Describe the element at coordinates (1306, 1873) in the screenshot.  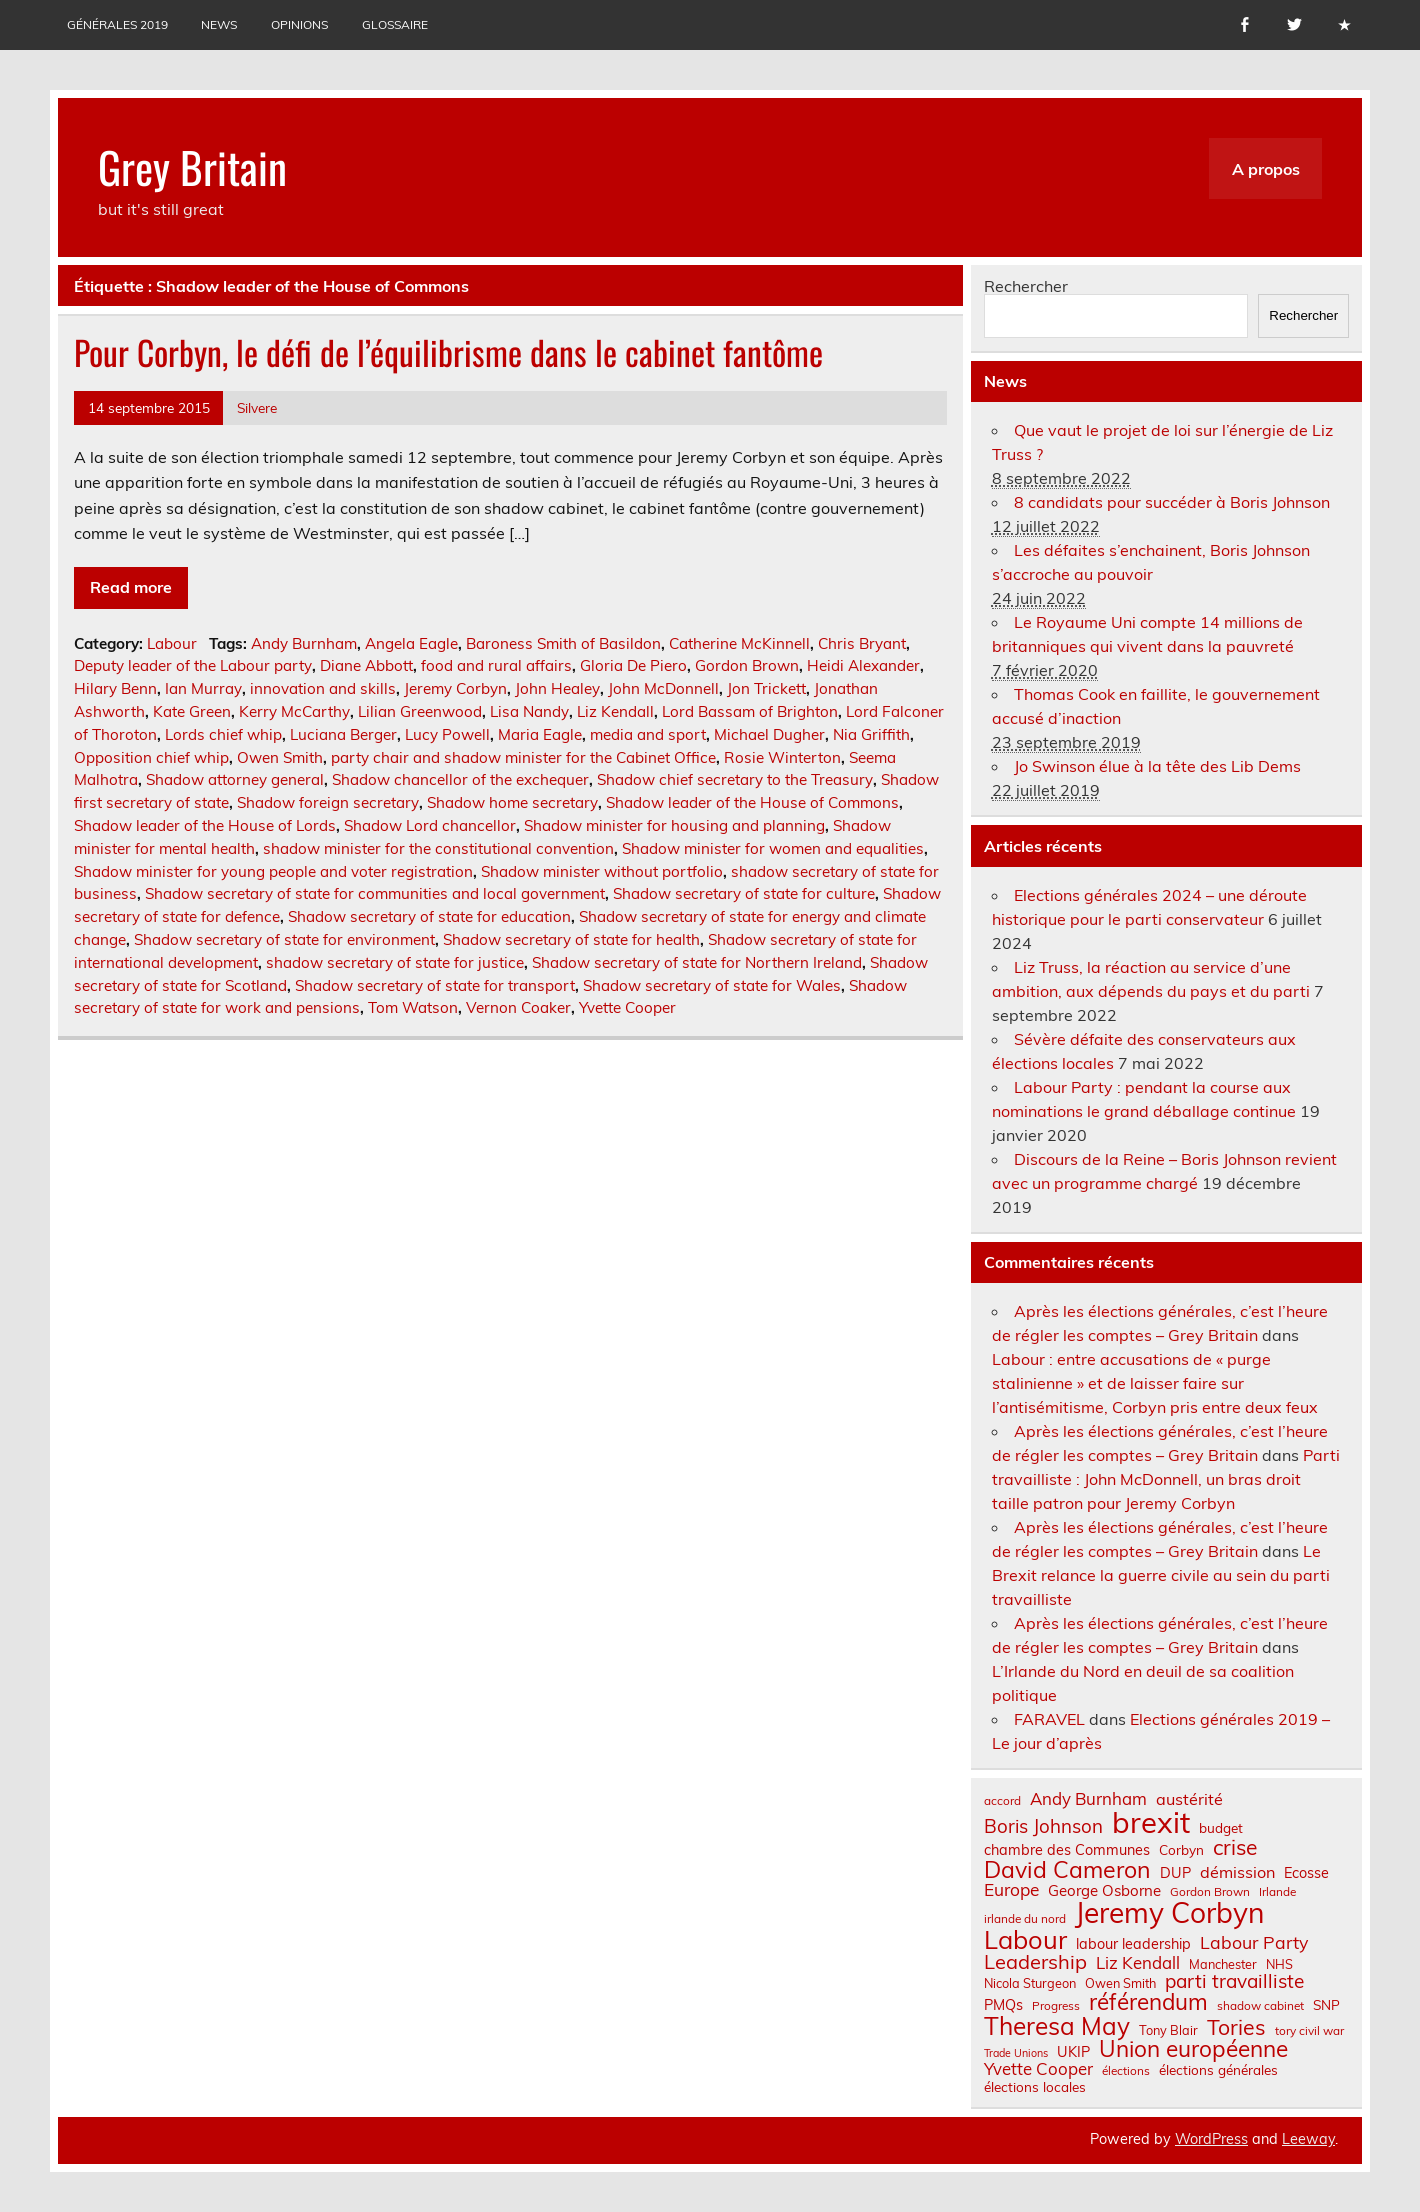
I see `Ecosse [Ecosse (9 éléments)]` at that location.